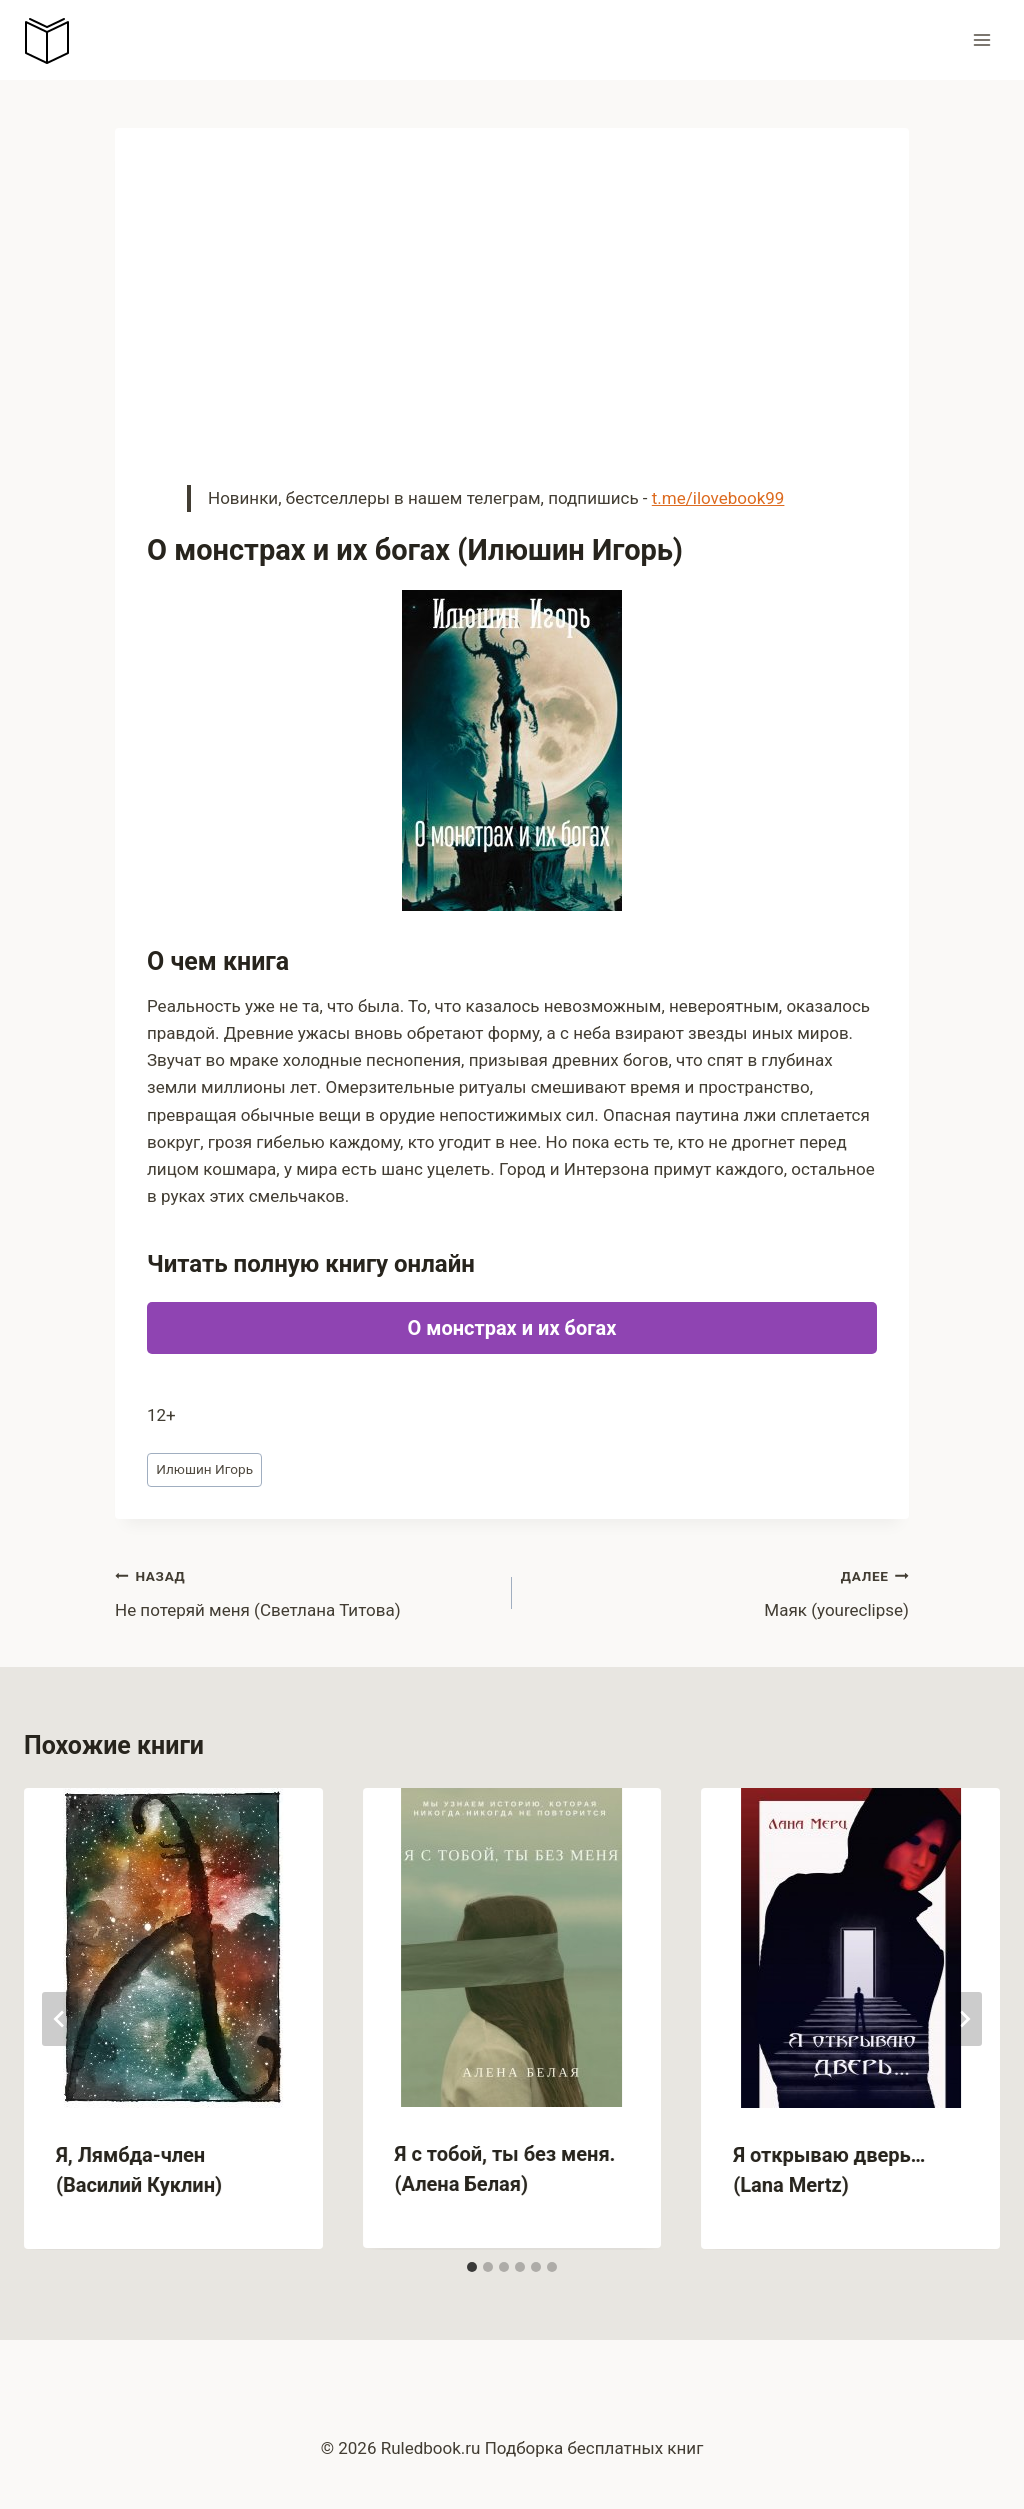 The image size is (1024, 2509). What do you see at coordinates (718, 498) in the screenshot?
I see `t.me/ilovebook99` at bounding box center [718, 498].